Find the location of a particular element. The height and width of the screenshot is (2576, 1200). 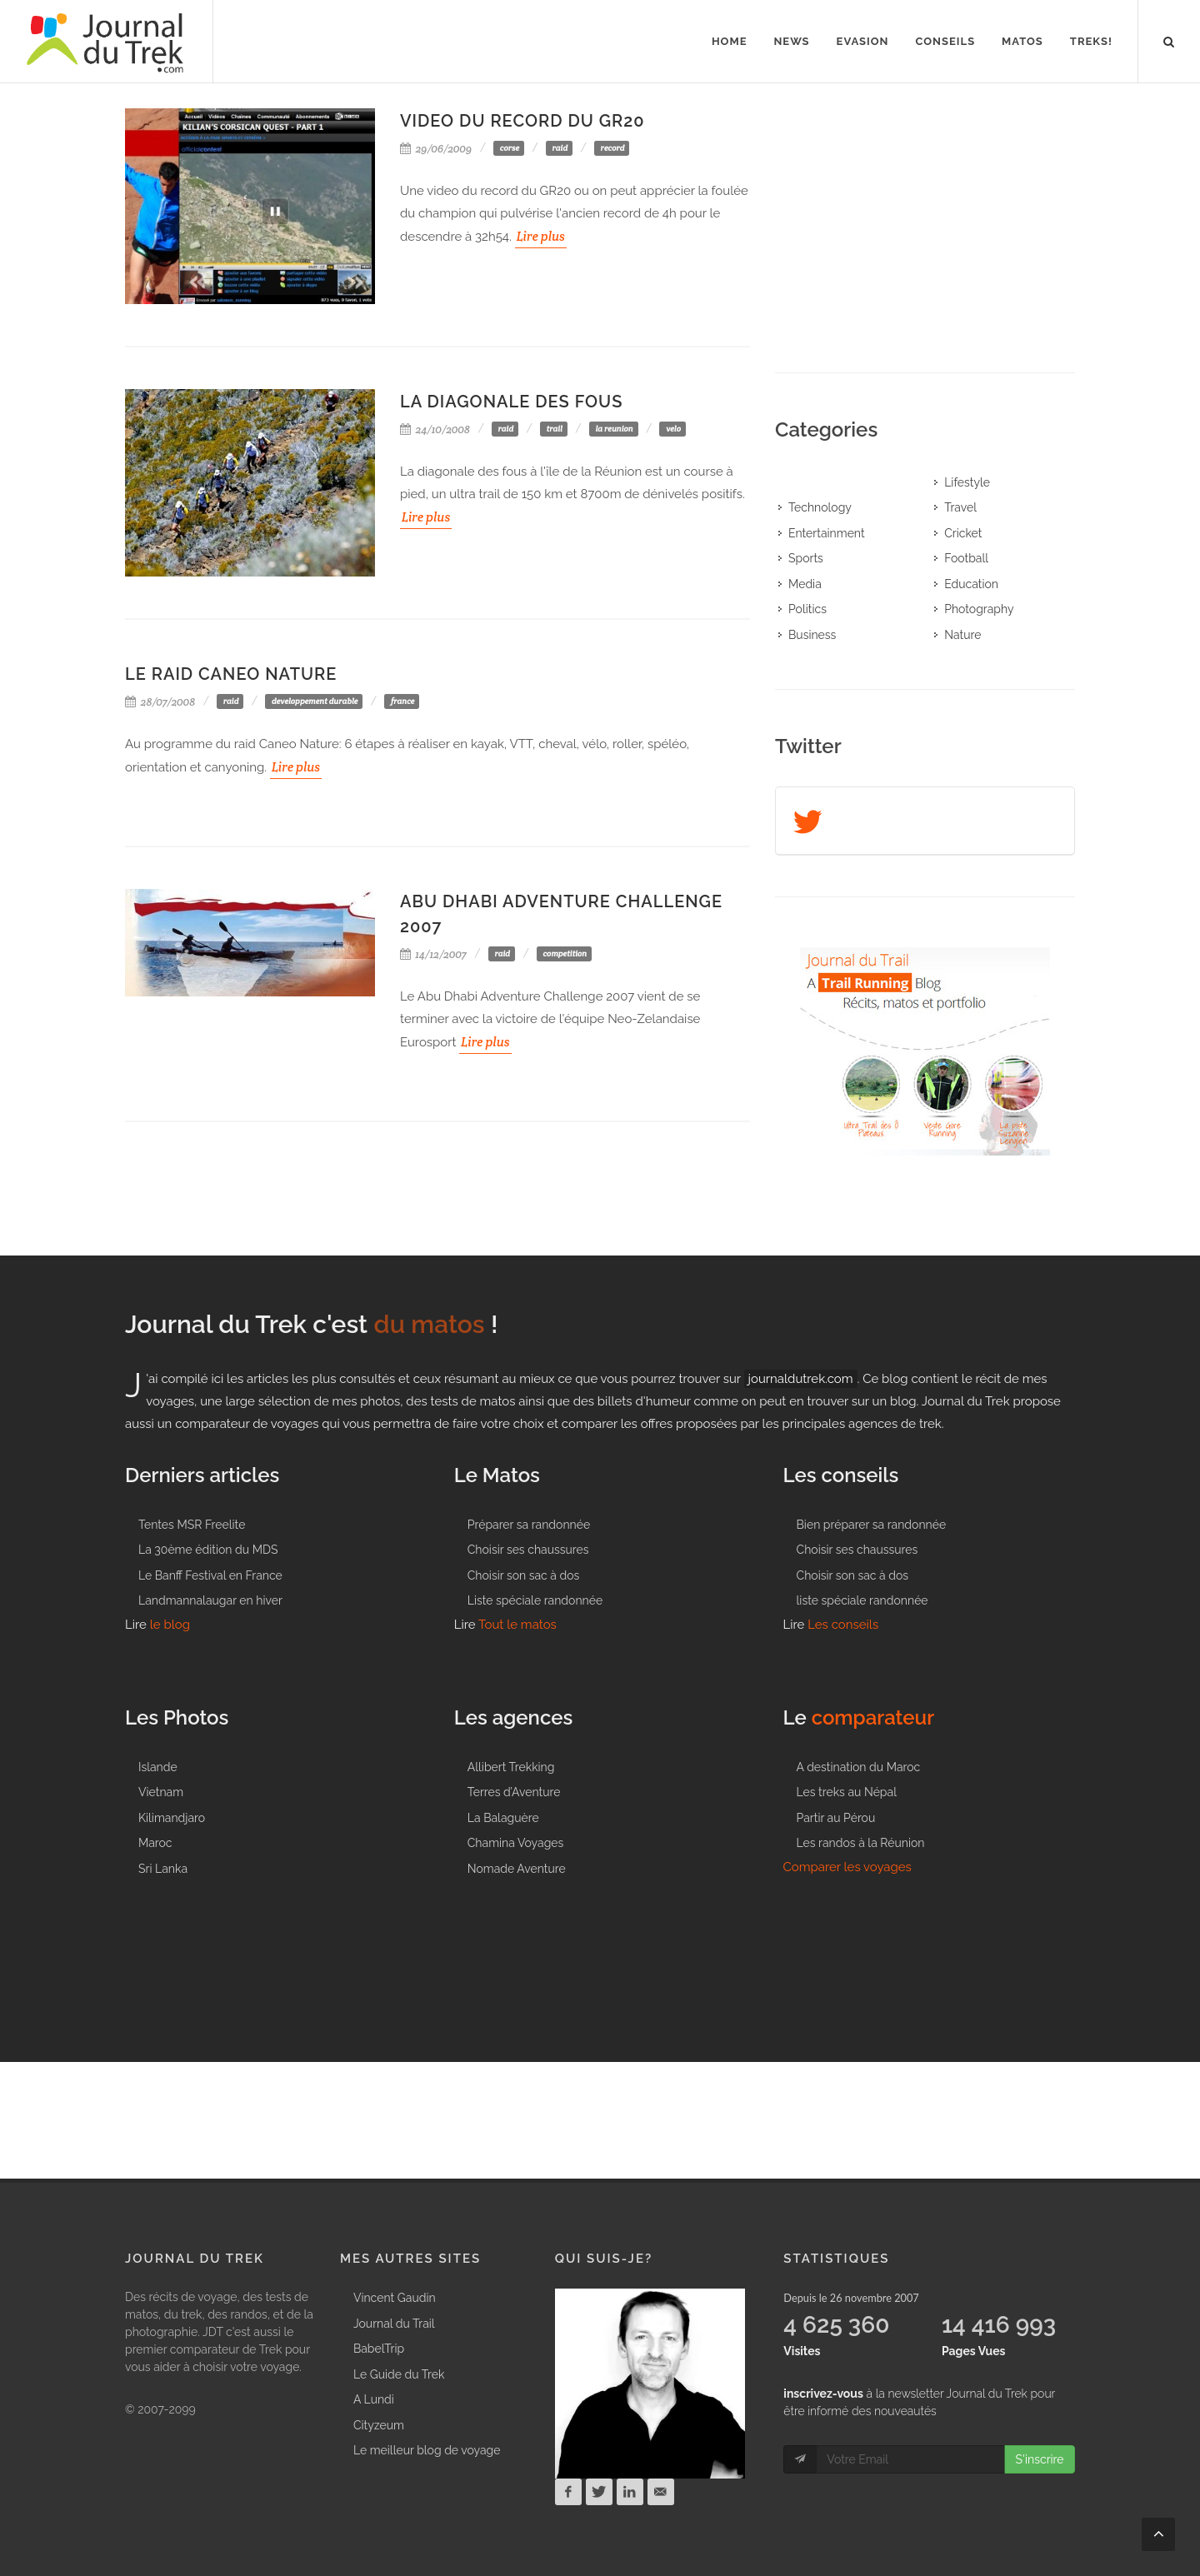

Kilimandjaro is located at coordinates (171, 1818).